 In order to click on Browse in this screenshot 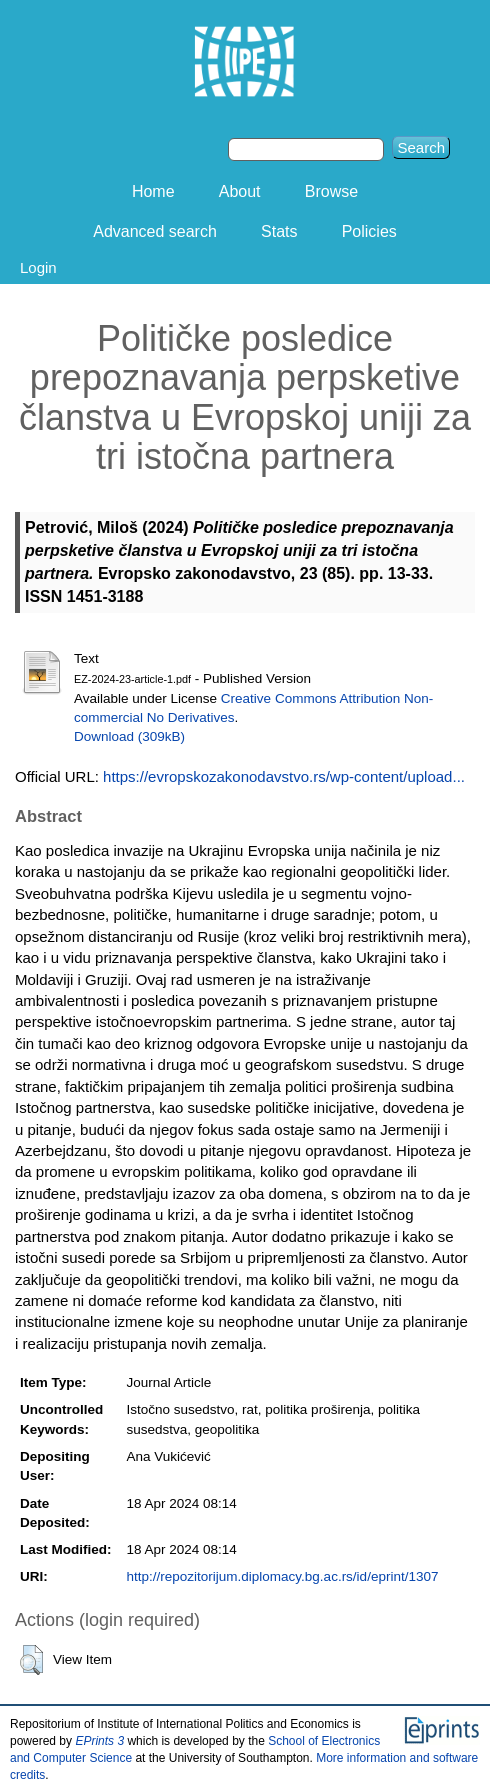, I will do `click(331, 191)`.